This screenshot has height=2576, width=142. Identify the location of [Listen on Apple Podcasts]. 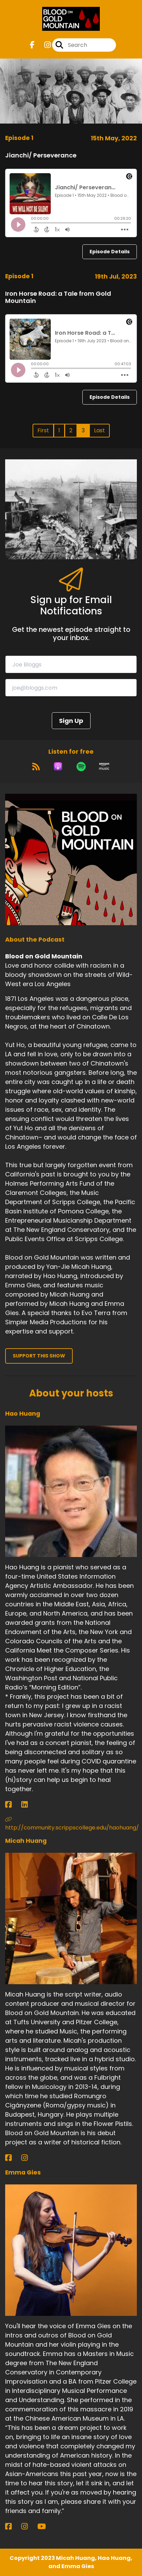
(58, 766).